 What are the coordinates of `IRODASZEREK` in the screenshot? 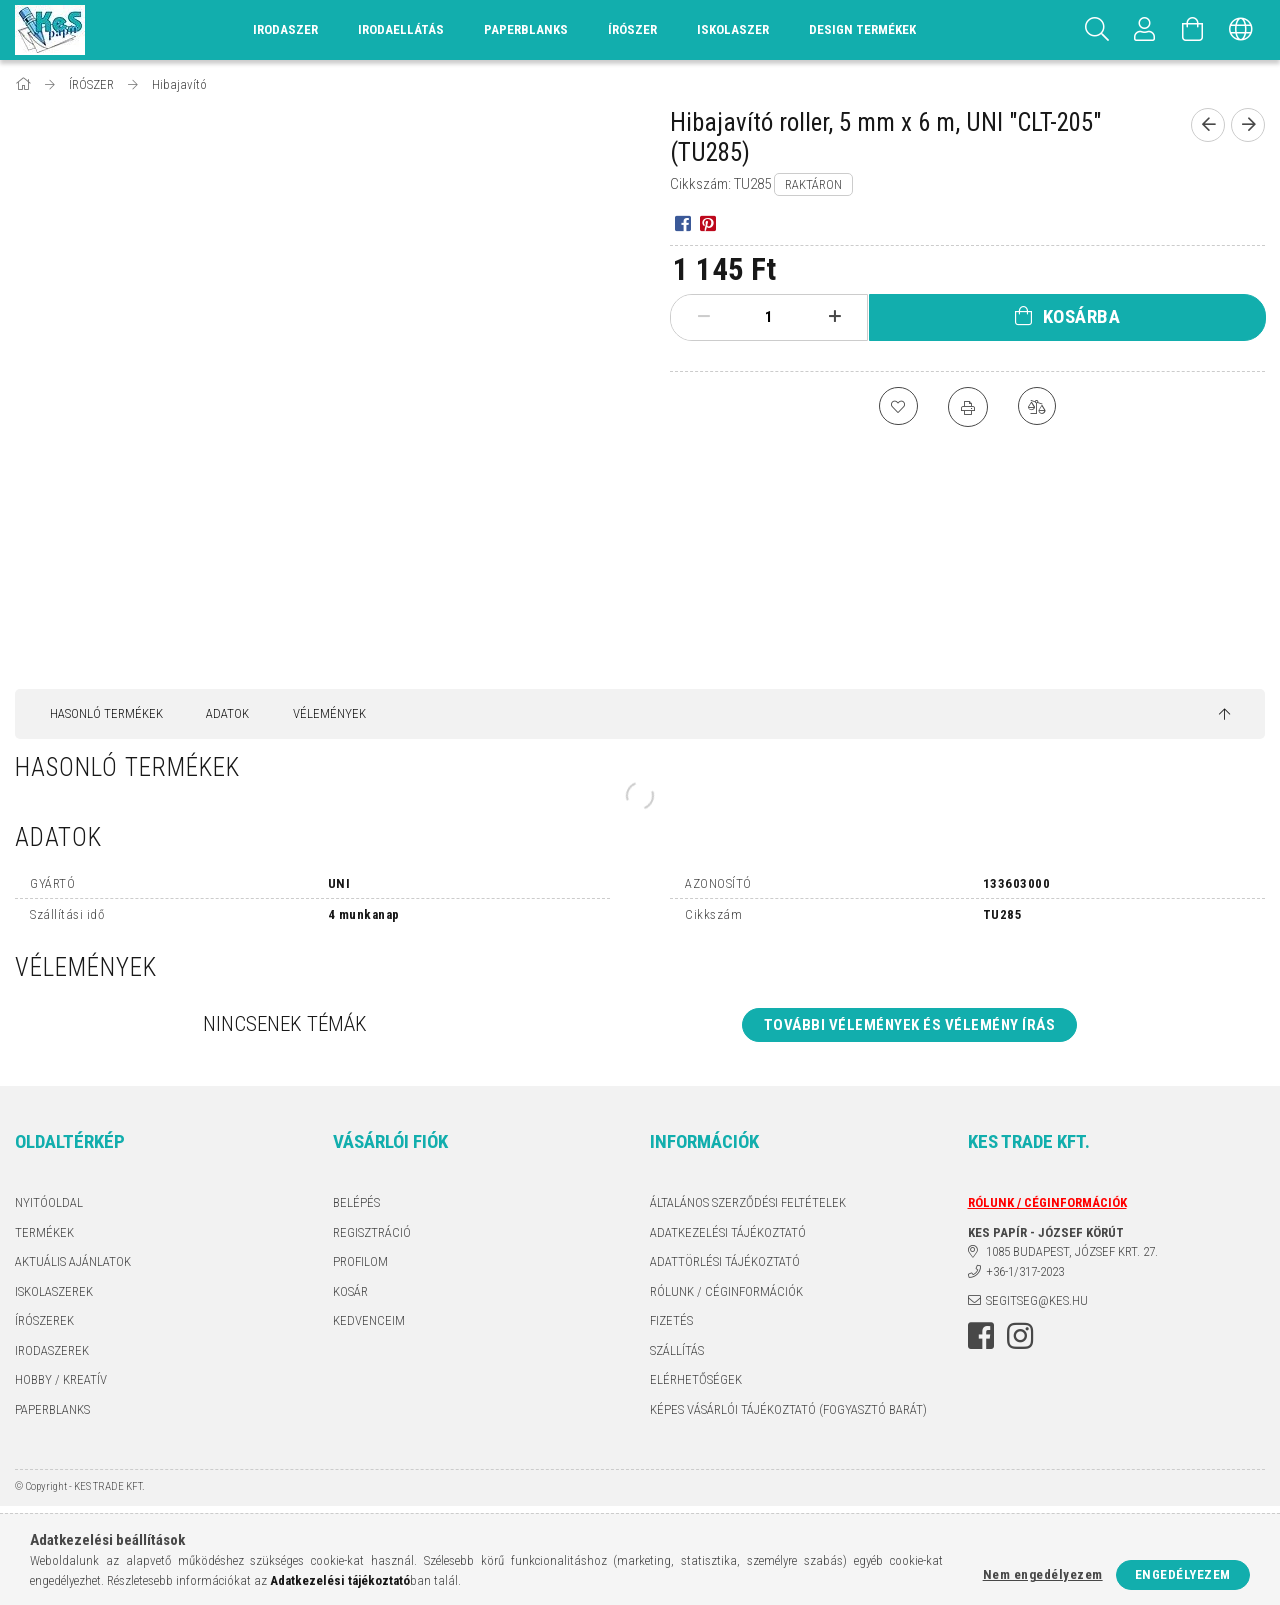 It's located at (52, 1350).